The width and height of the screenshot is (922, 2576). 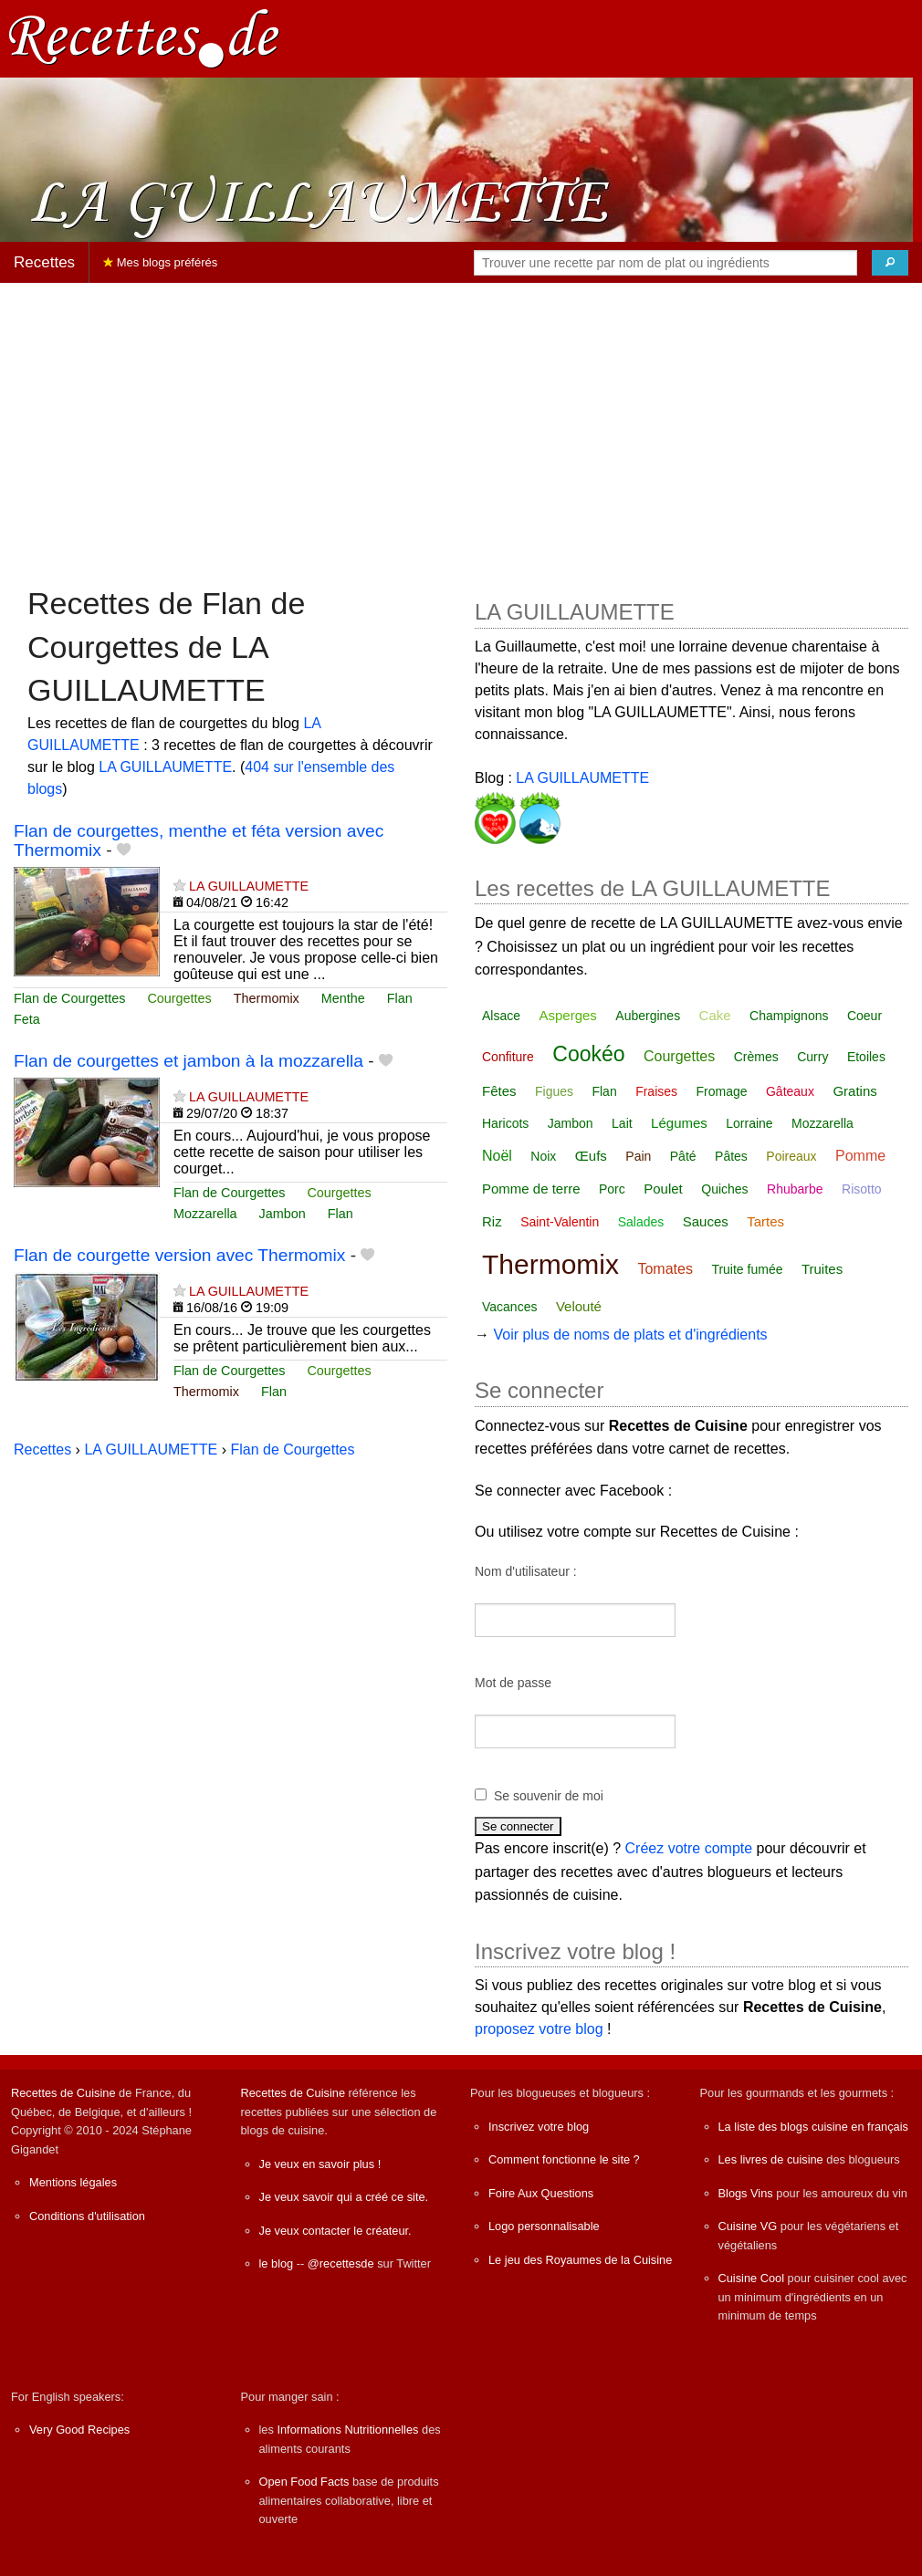 What do you see at coordinates (788, 1015) in the screenshot?
I see `Champignons` at bounding box center [788, 1015].